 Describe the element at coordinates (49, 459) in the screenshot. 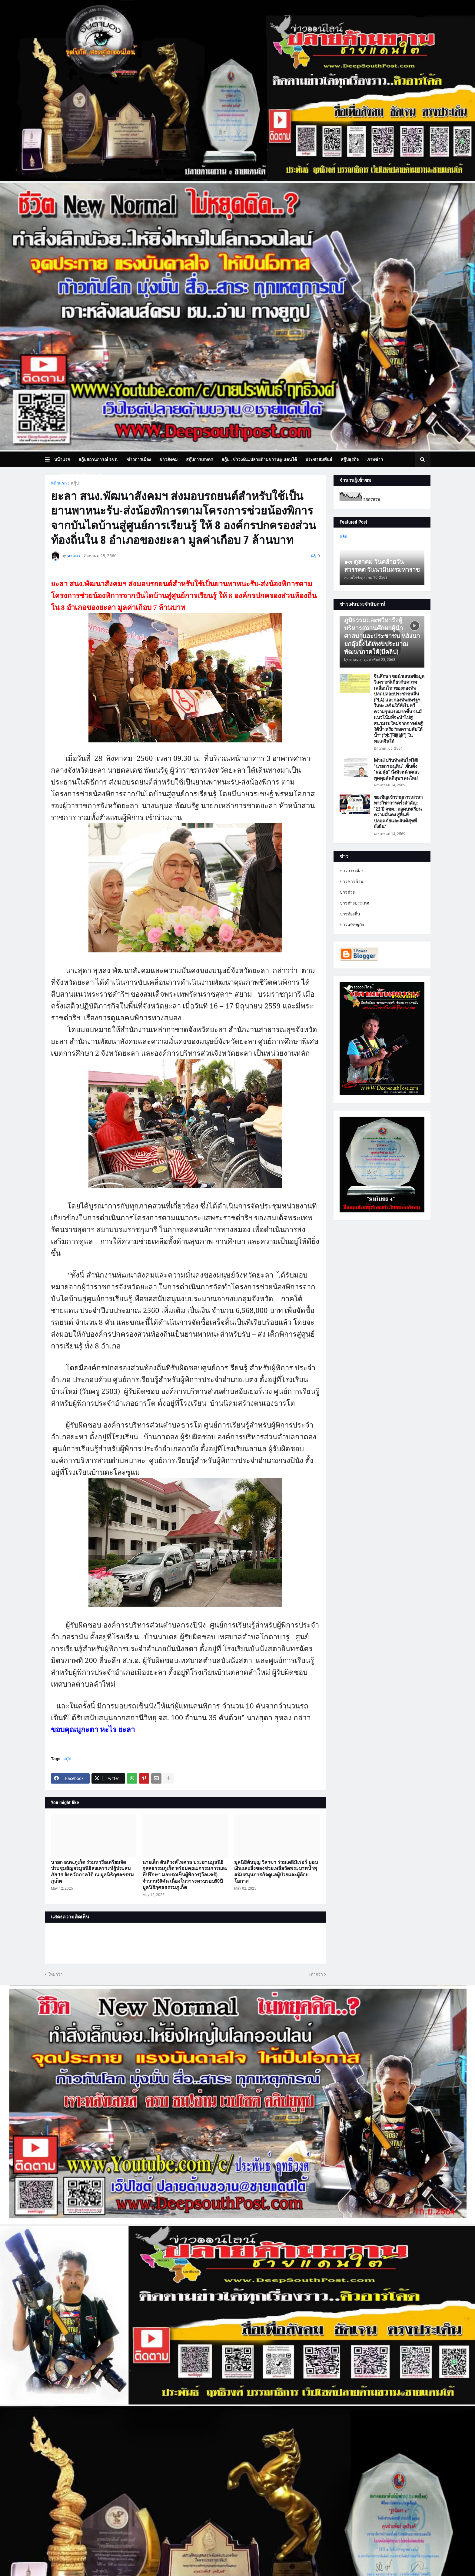

I see `[button]` at that location.